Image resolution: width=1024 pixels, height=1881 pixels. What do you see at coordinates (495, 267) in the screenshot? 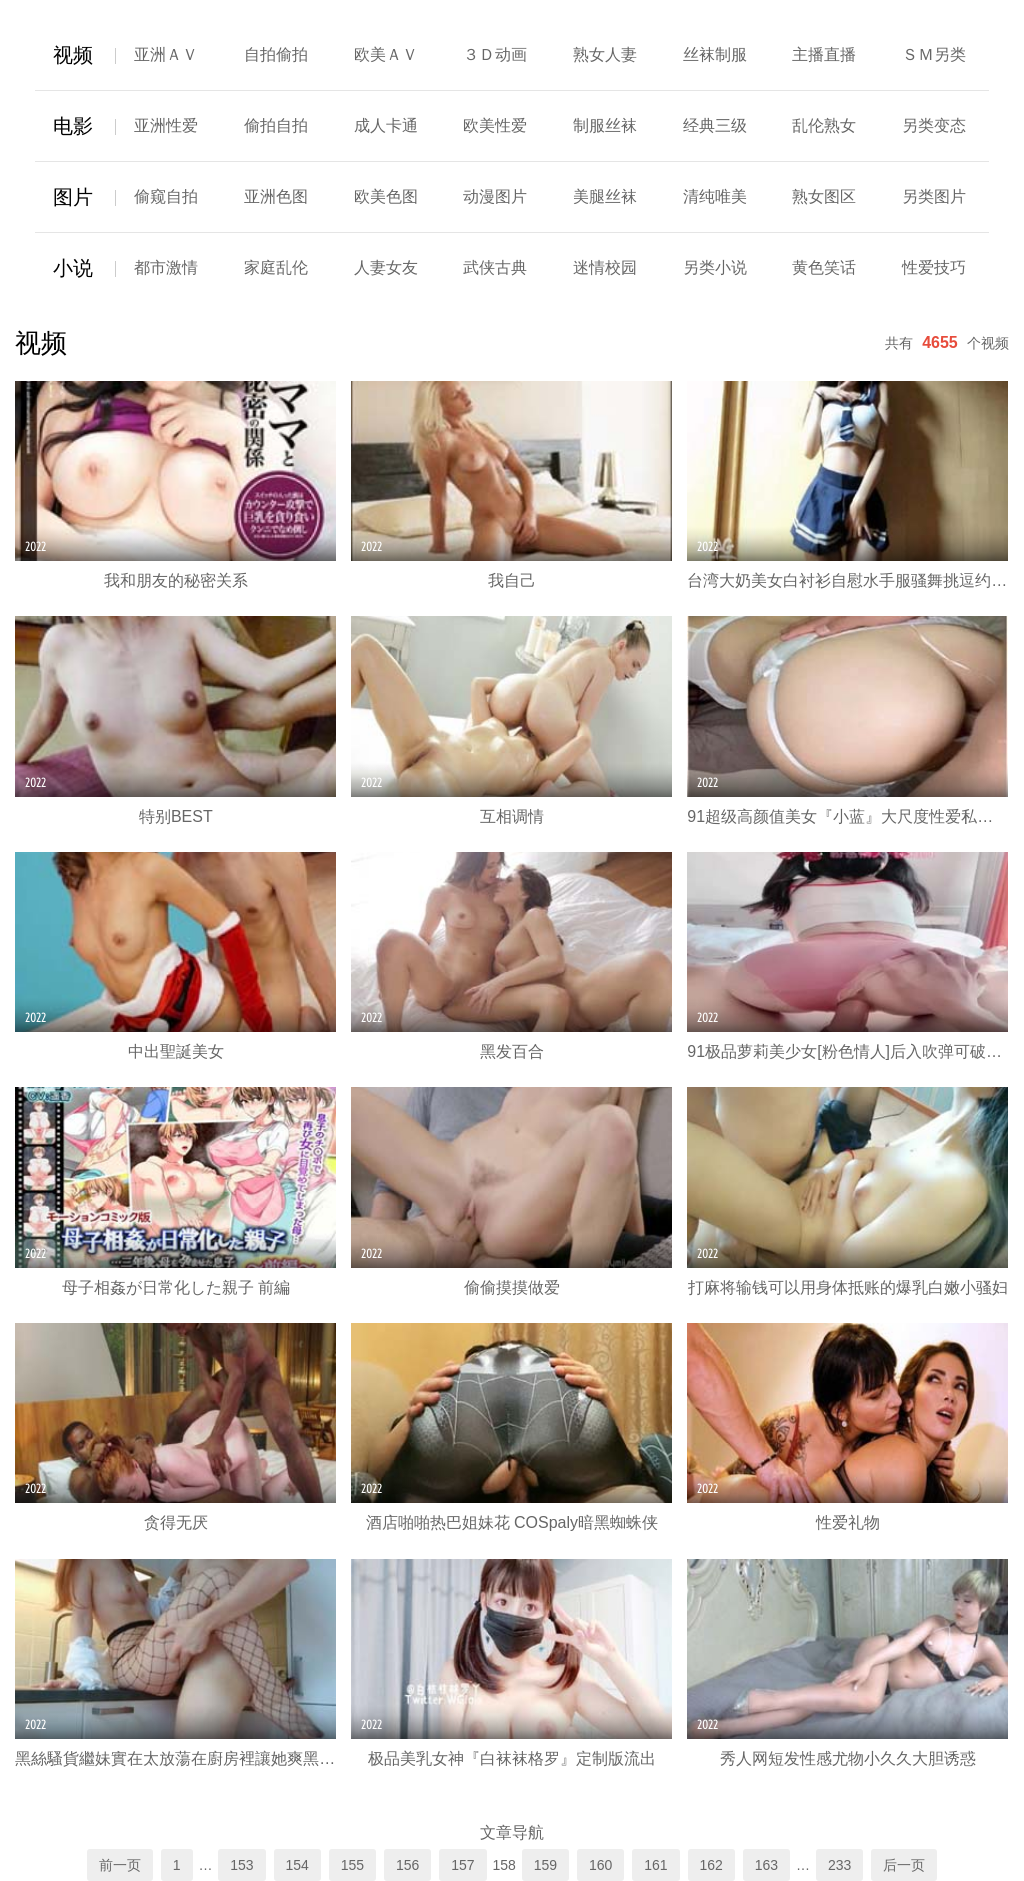
I see `武侠古典` at bounding box center [495, 267].